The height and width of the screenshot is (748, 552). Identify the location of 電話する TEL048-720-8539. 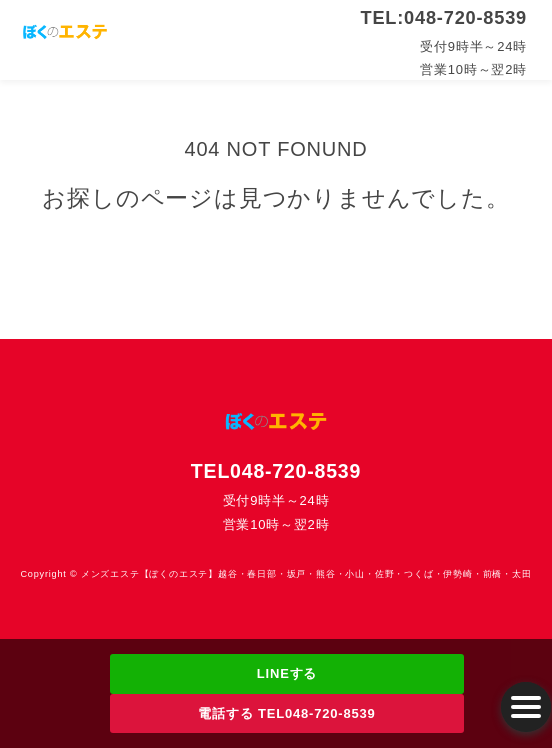
(286, 713).